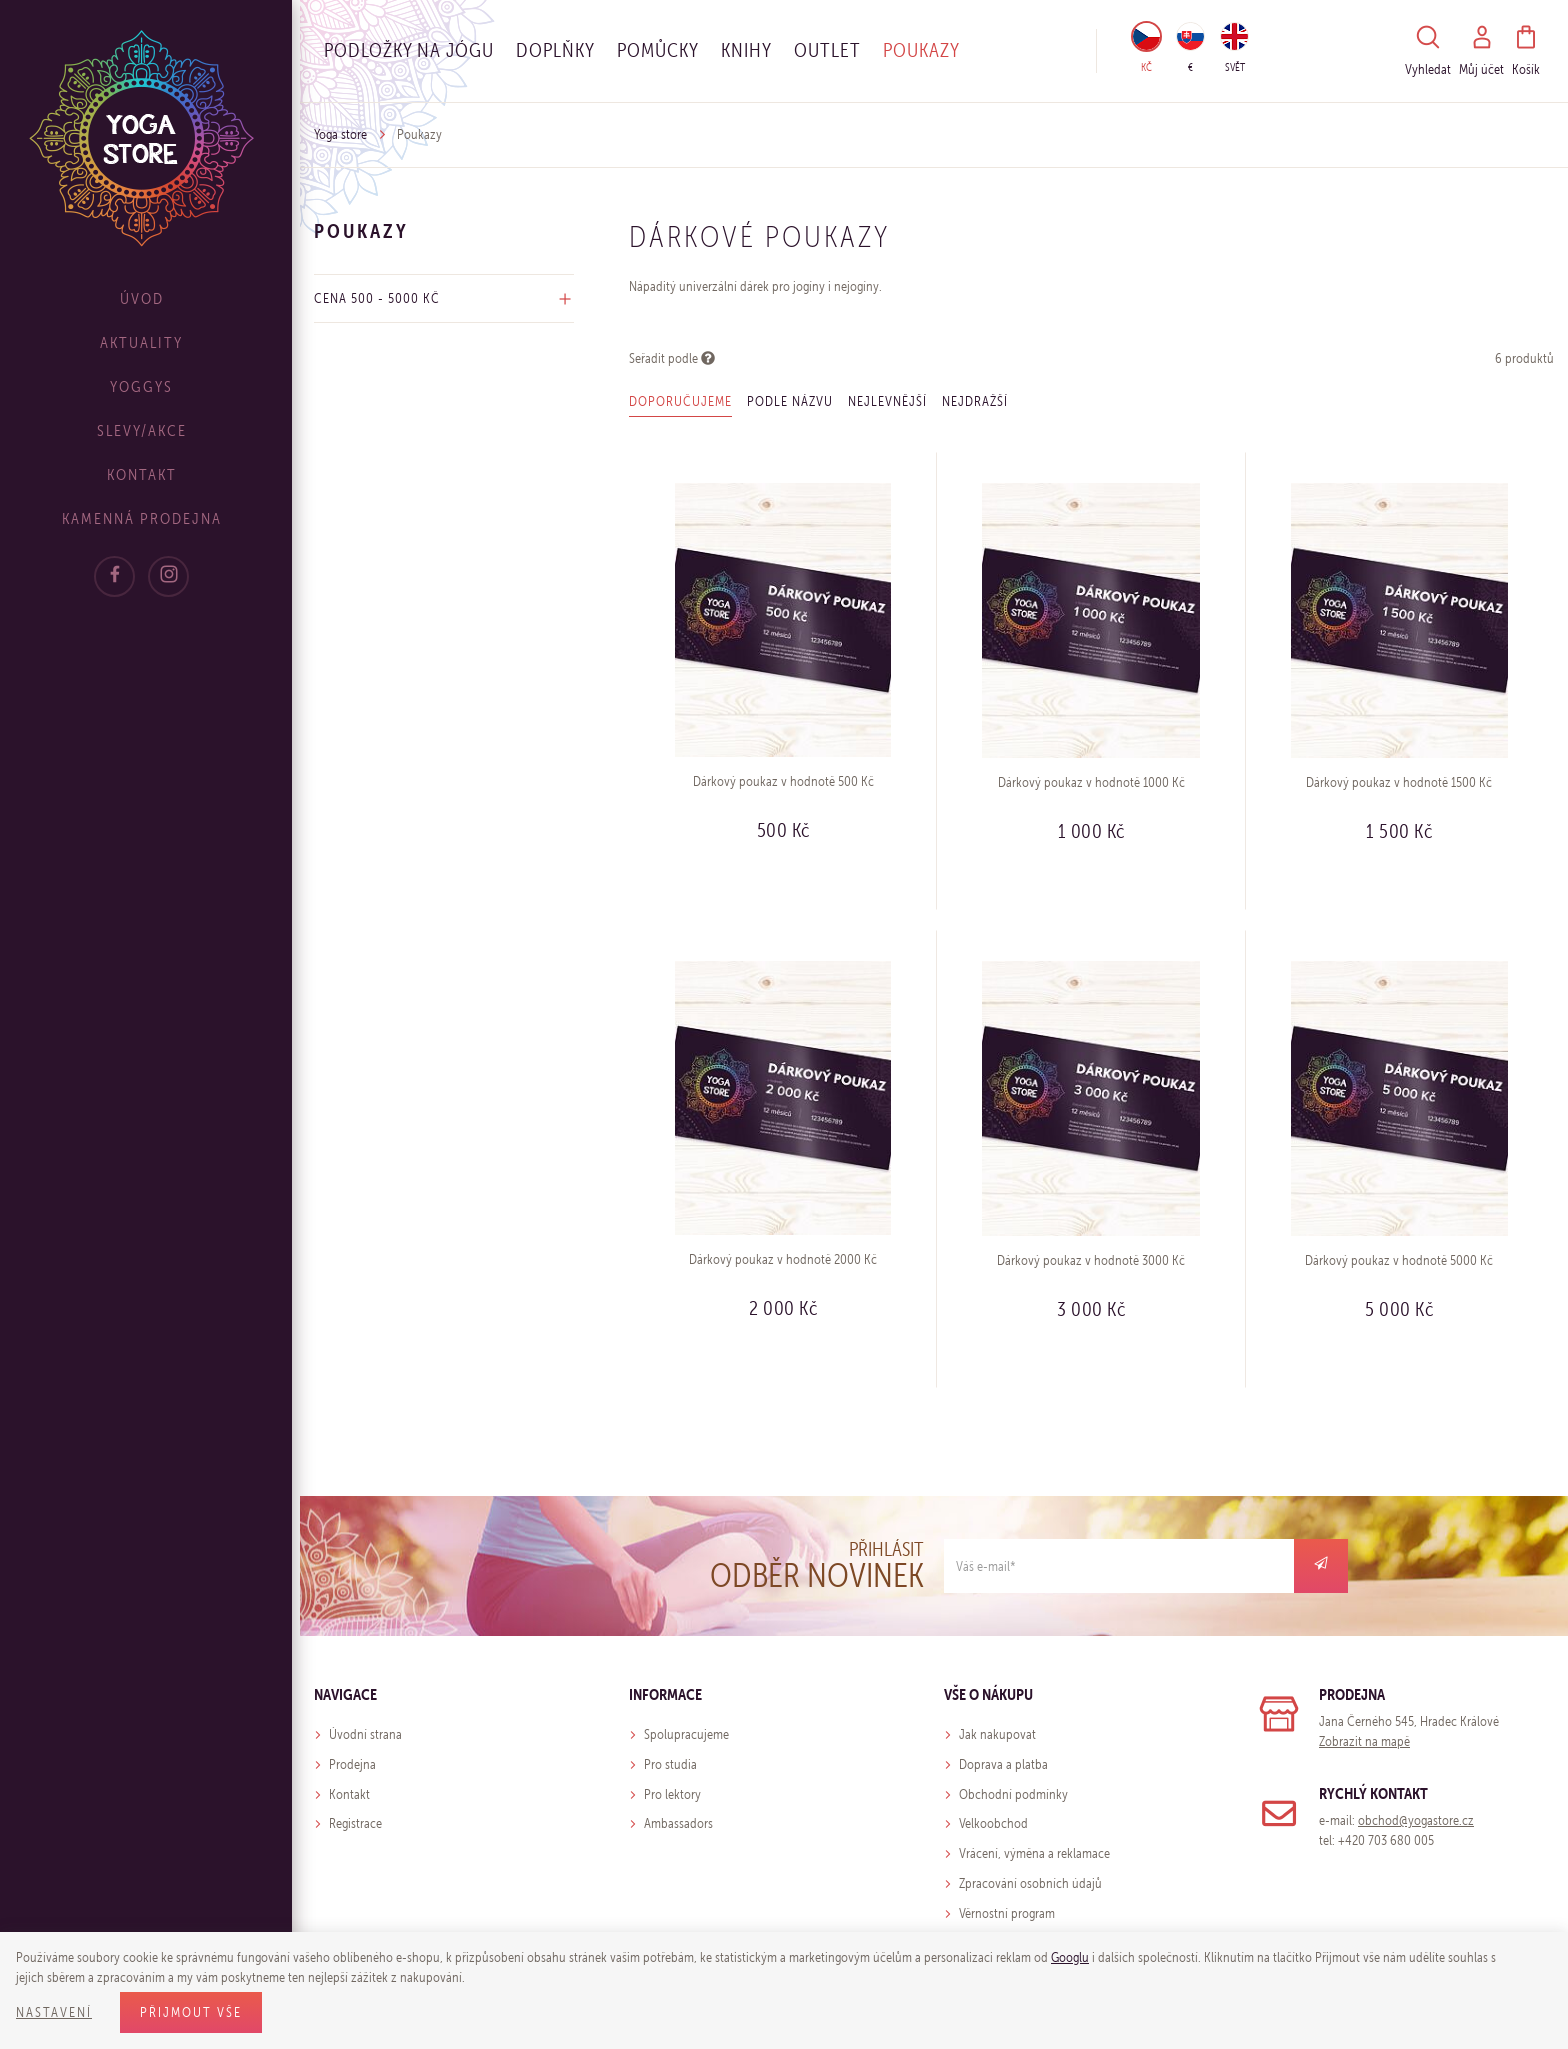  What do you see at coordinates (150, 342) in the screenshot?
I see `Aktuality` at bounding box center [150, 342].